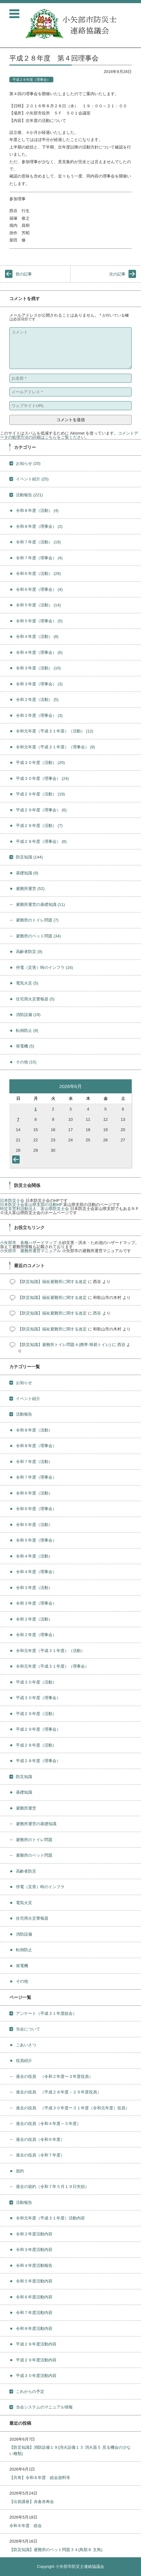 This screenshot has width=141, height=2576. What do you see at coordinates (31, 1204) in the screenshot?
I see `日本防災士会富山県支部の活動HP` at bounding box center [31, 1204].